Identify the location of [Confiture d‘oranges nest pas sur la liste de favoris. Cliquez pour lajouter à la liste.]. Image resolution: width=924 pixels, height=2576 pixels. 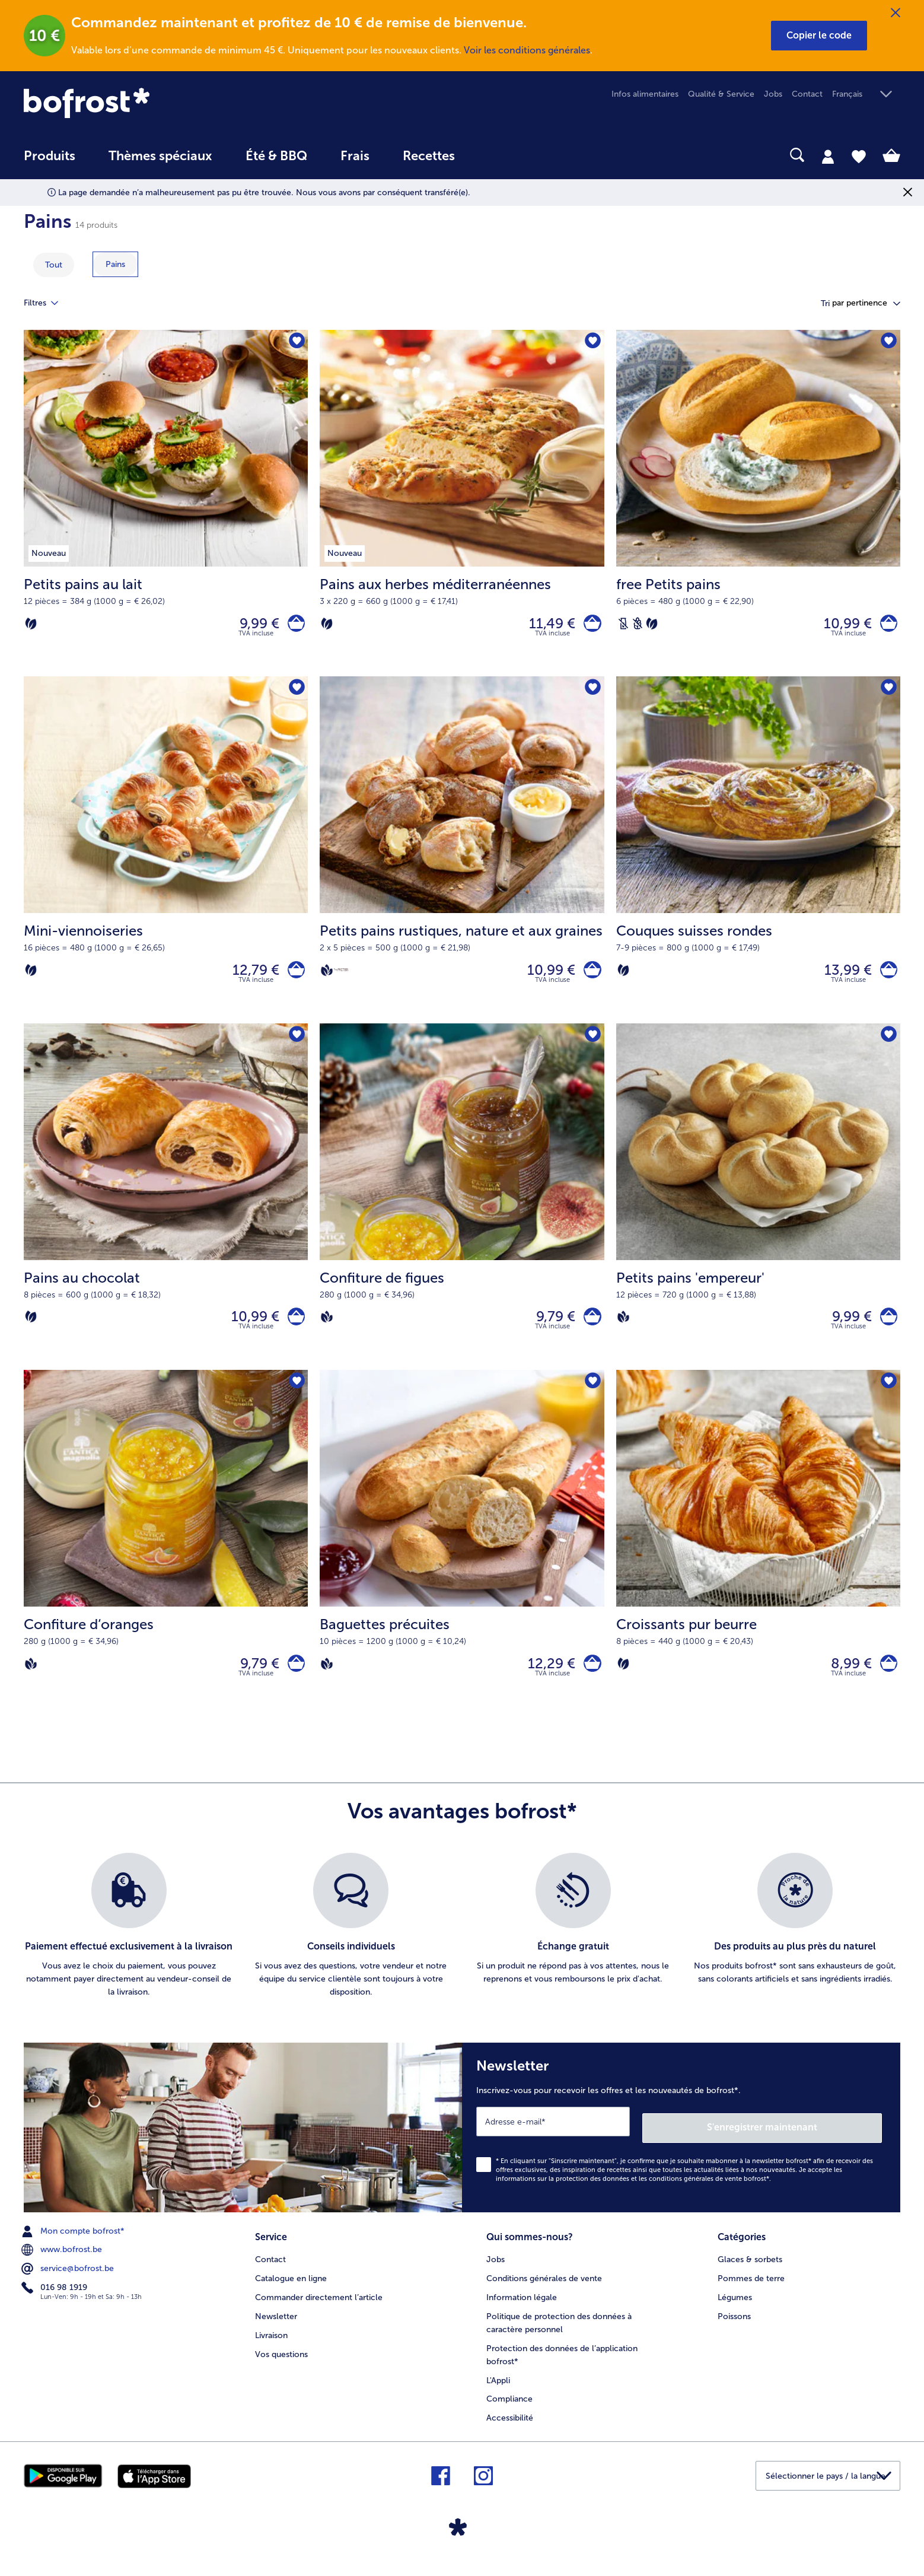
(295, 1398).